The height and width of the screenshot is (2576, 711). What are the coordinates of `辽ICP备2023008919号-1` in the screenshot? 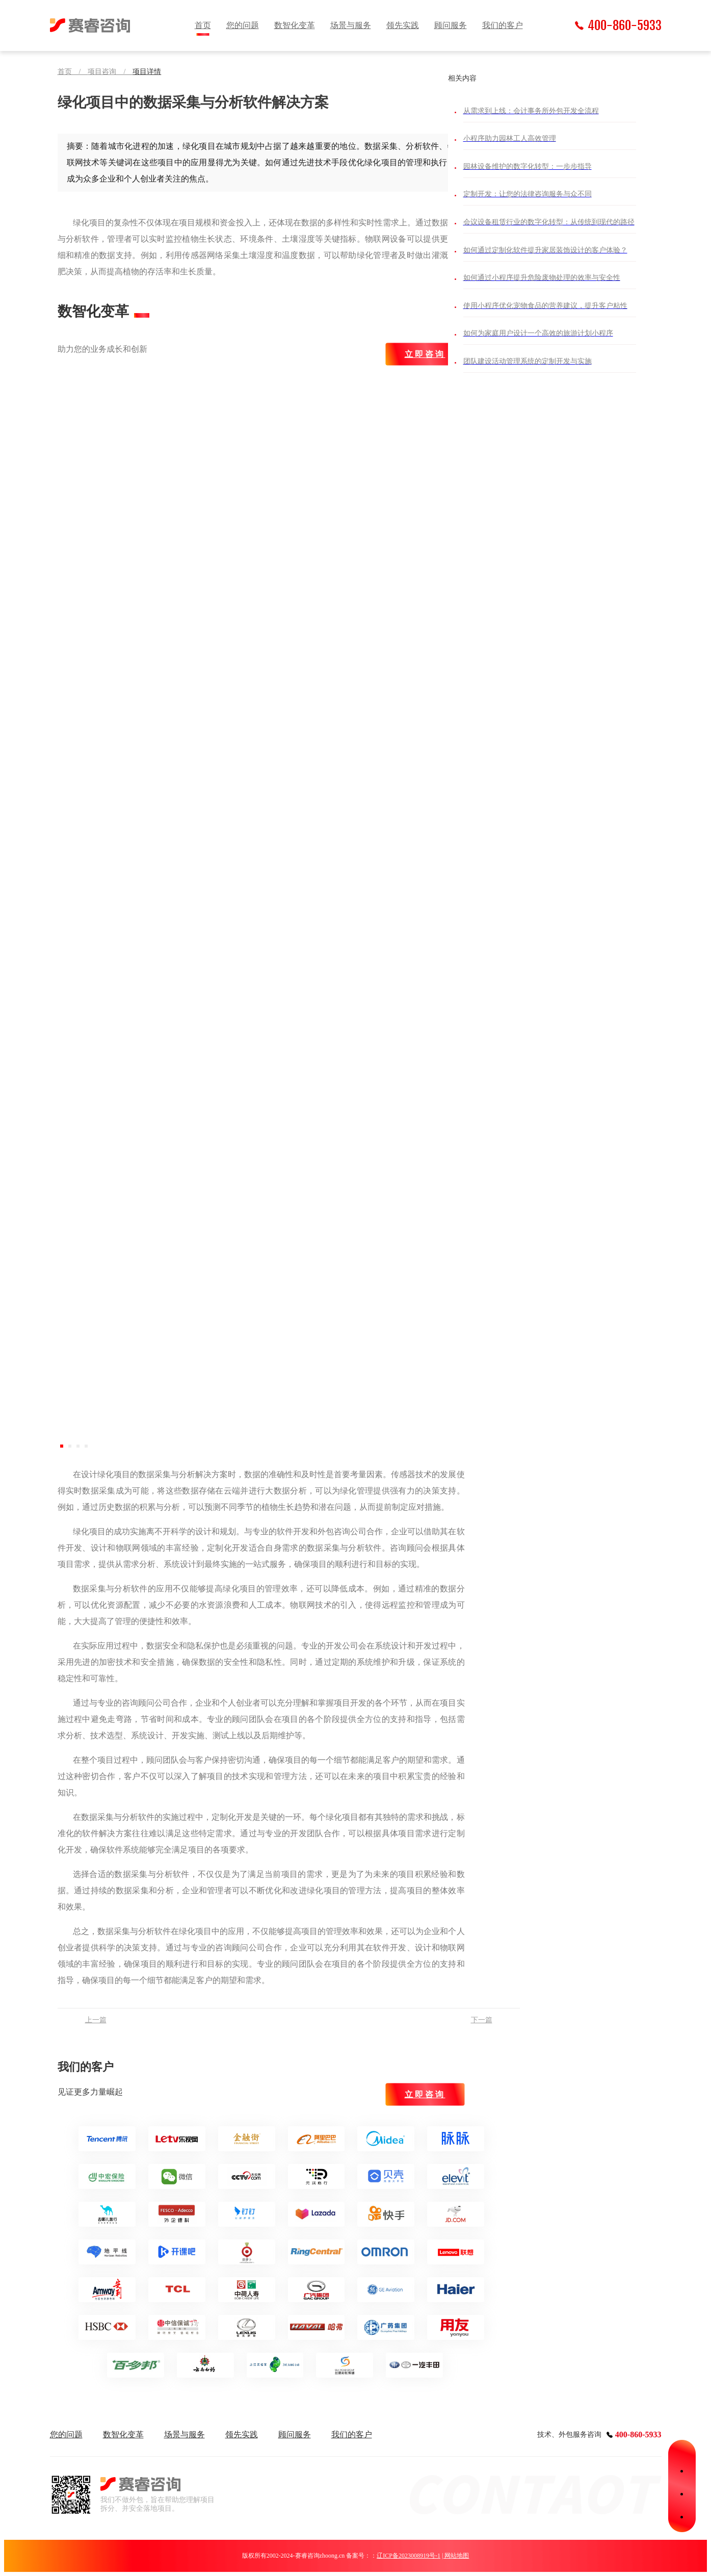 It's located at (408, 2555).